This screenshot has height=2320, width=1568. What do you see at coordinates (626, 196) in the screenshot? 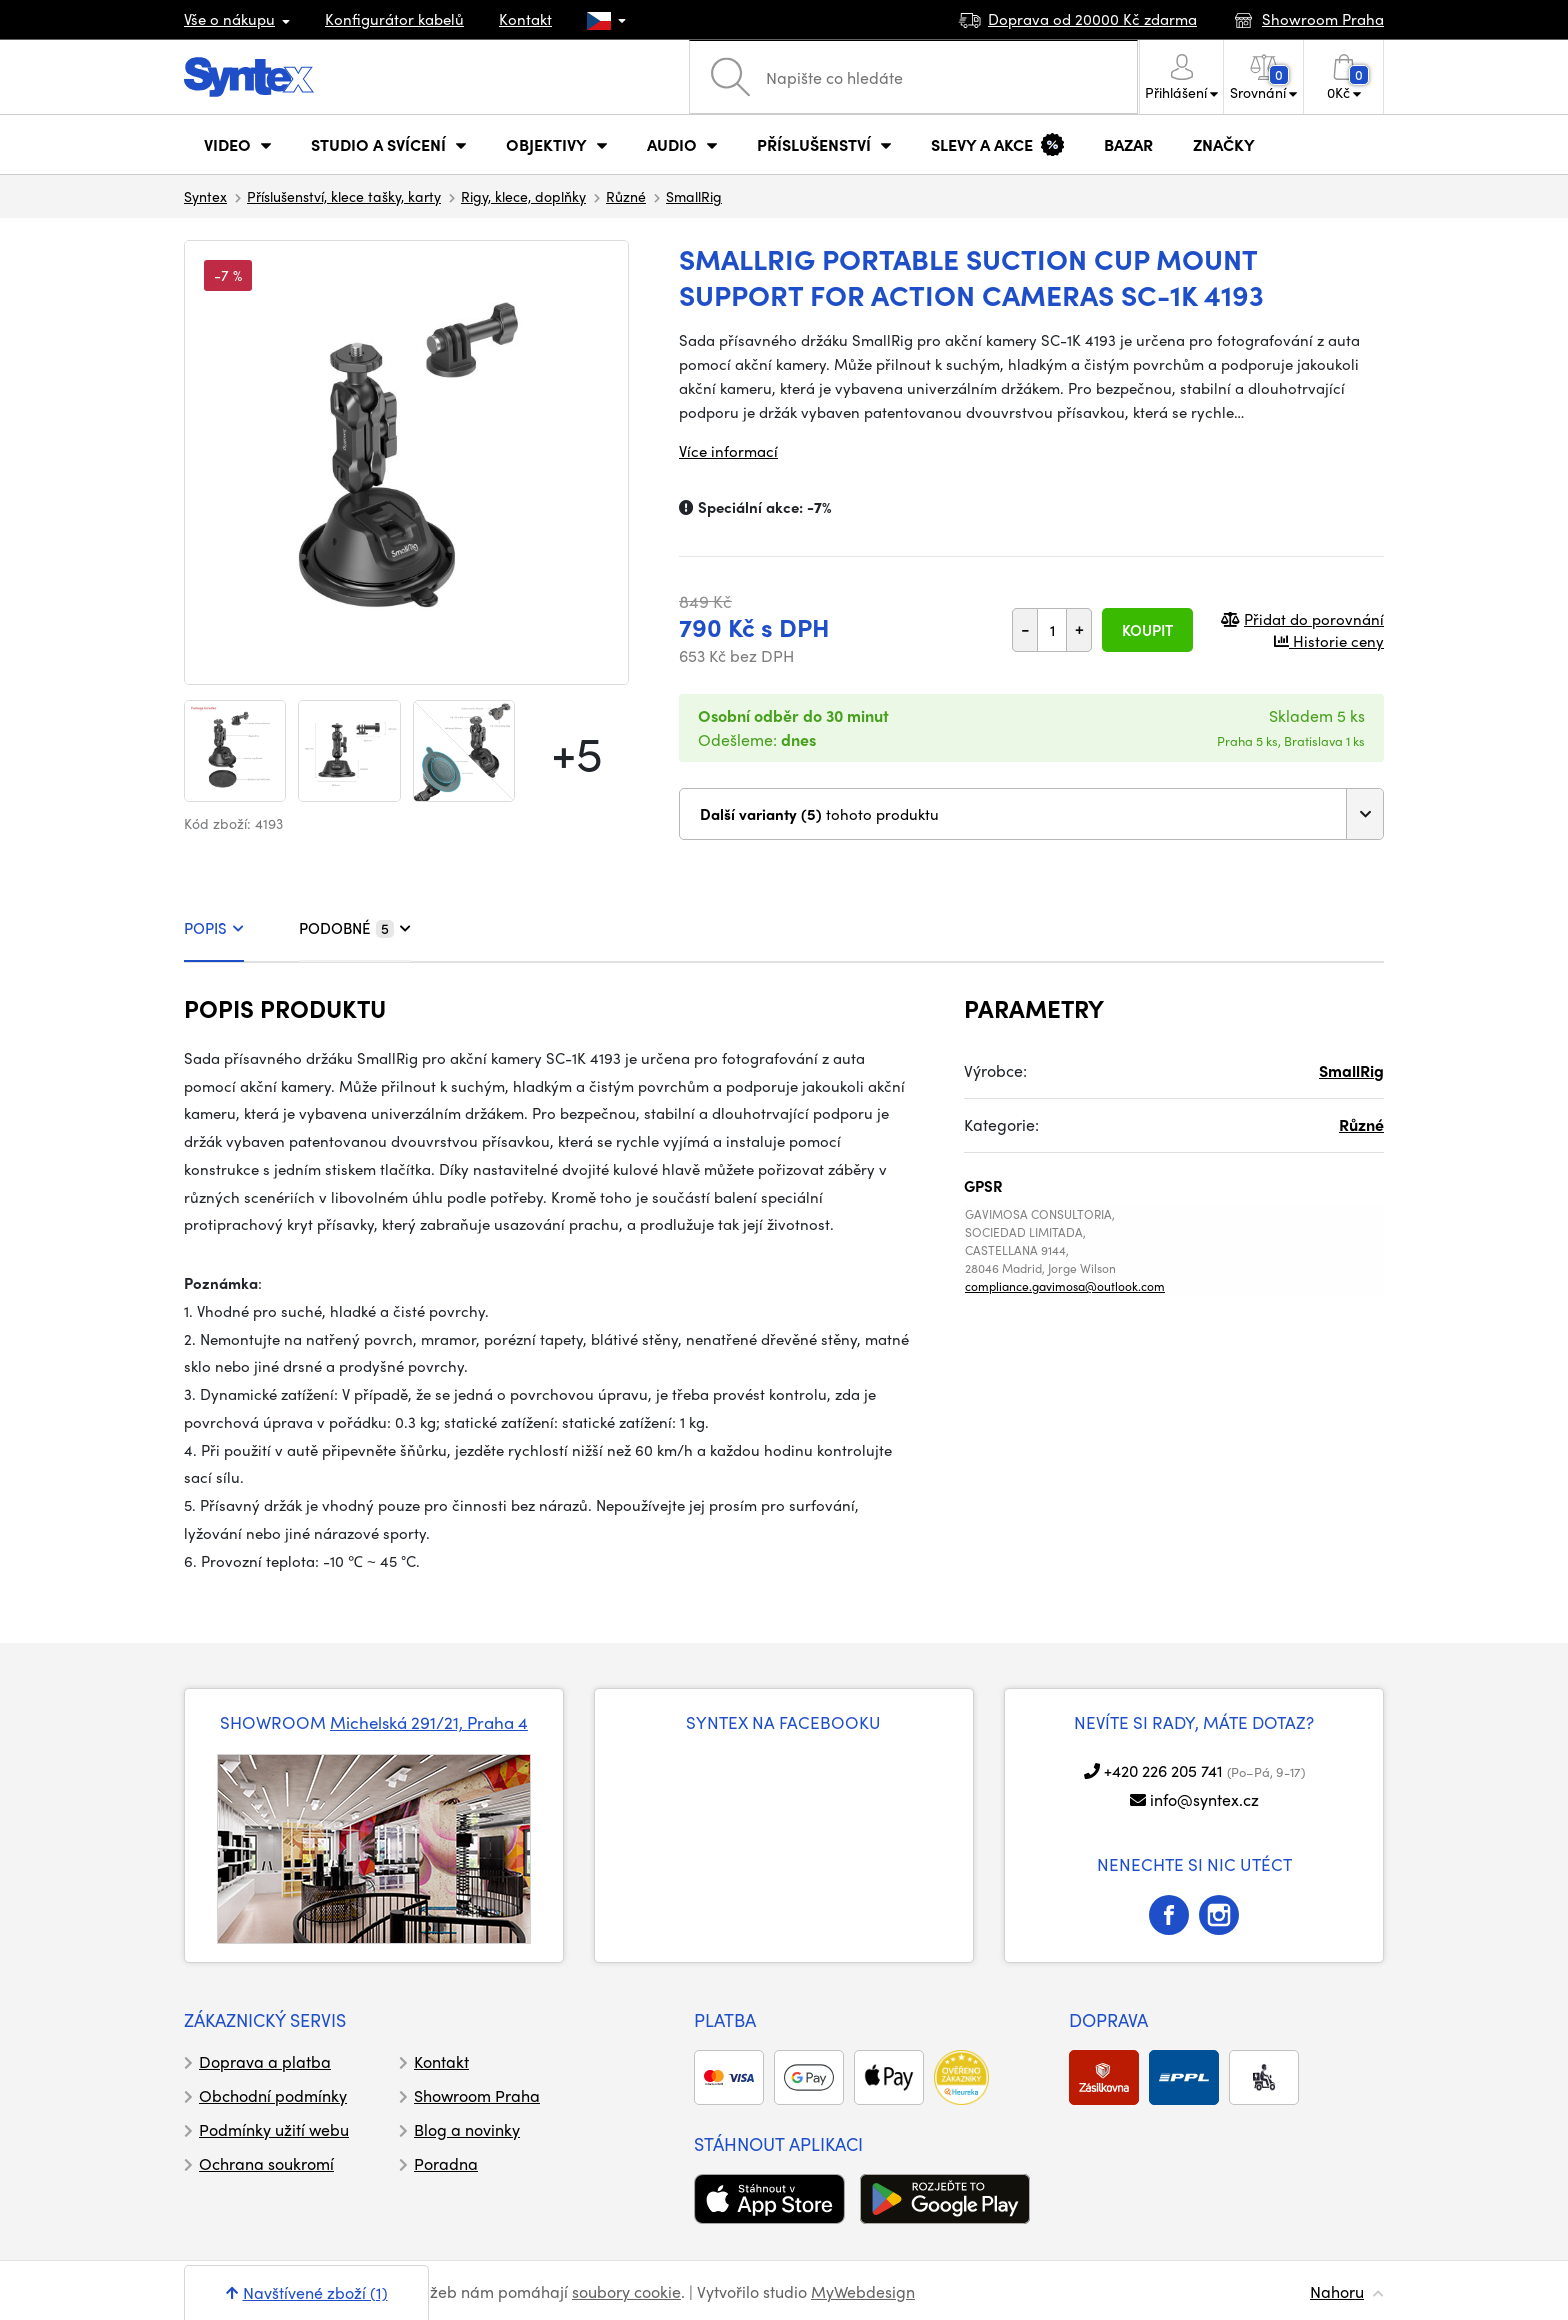
I see `Různé` at bounding box center [626, 196].